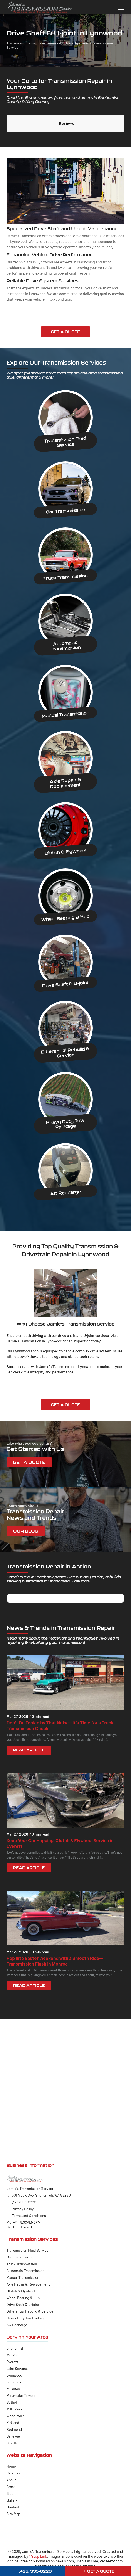 The height and width of the screenshot is (2576, 131). Describe the element at coordinates (65, 714) in the screenshot. I see `Manual Transmission` at that location.